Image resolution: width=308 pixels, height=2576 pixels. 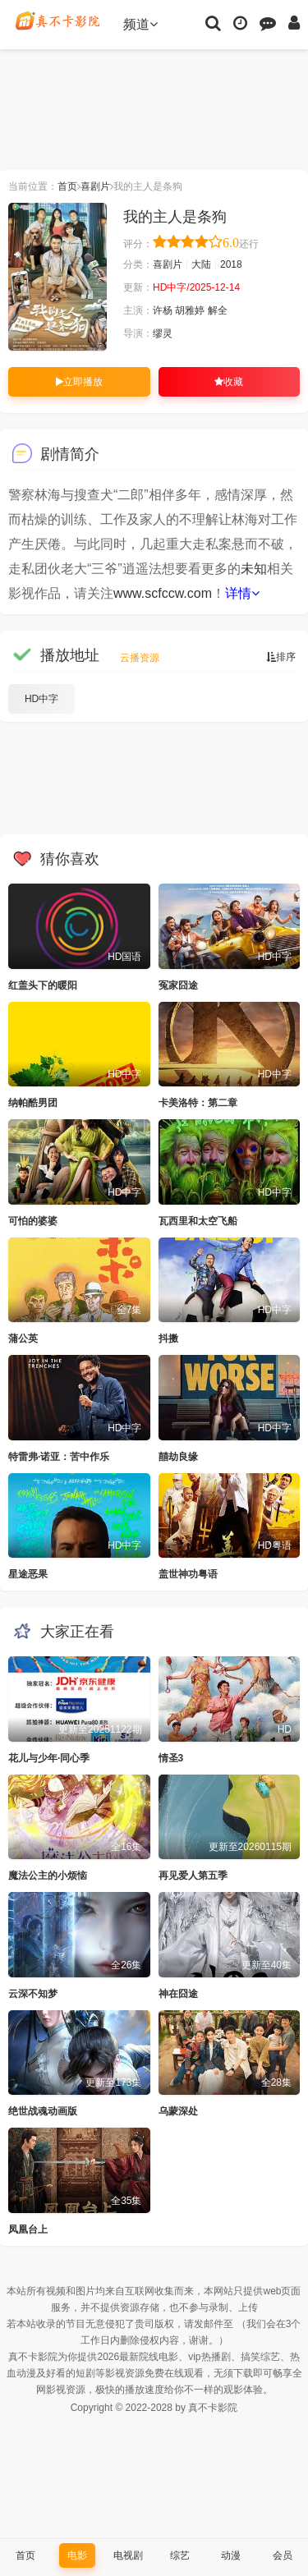 I want to click on 大陆, so click(x=201, y=264).